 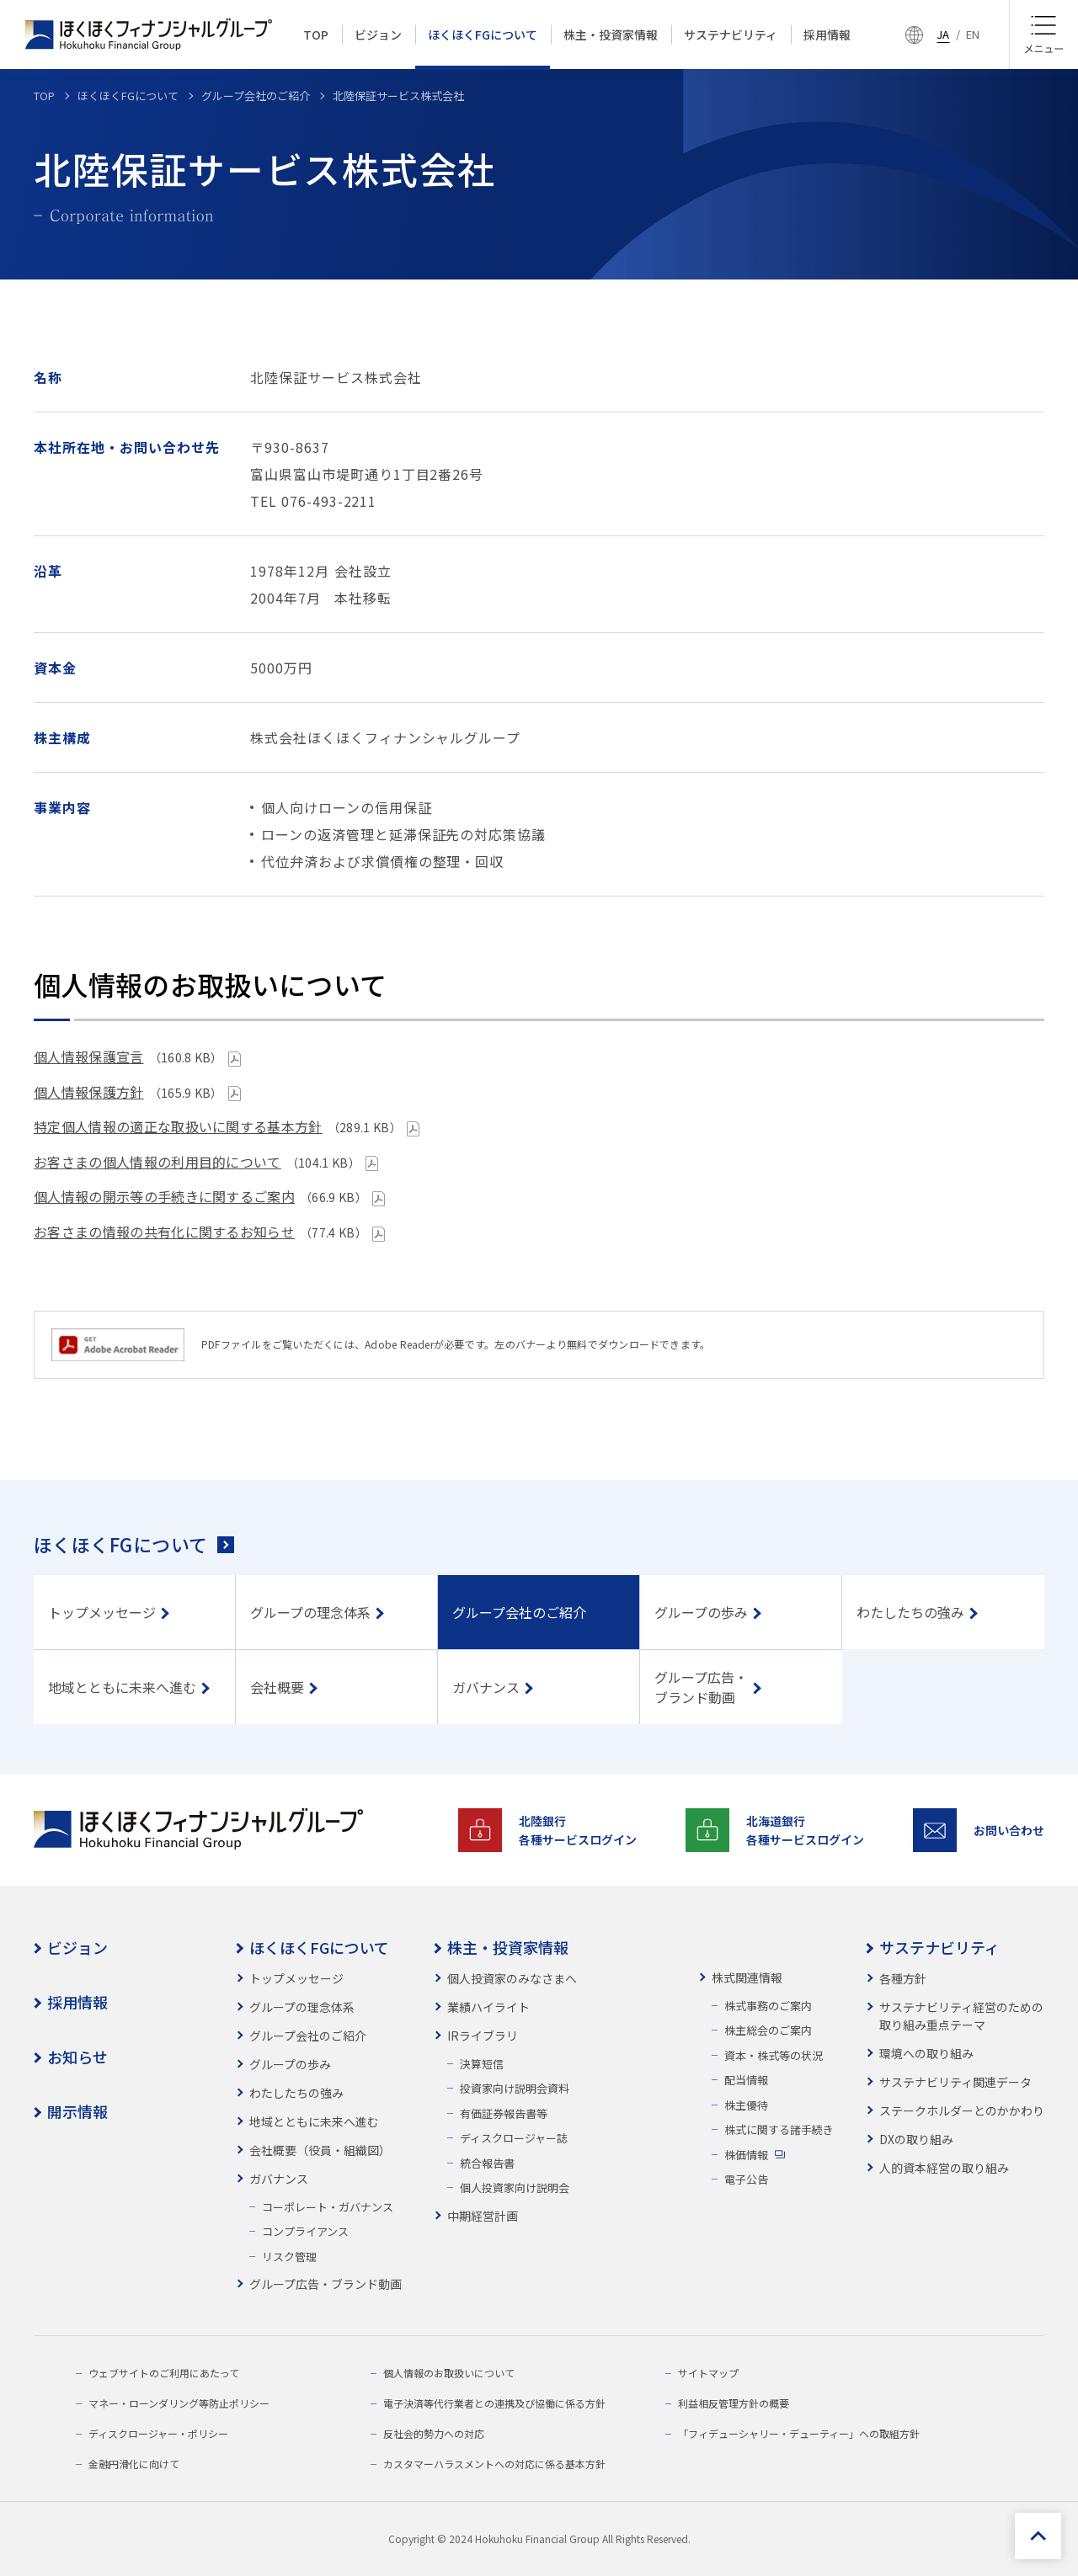 I want to click on グループの歩み, so click(x=290, y=2064).